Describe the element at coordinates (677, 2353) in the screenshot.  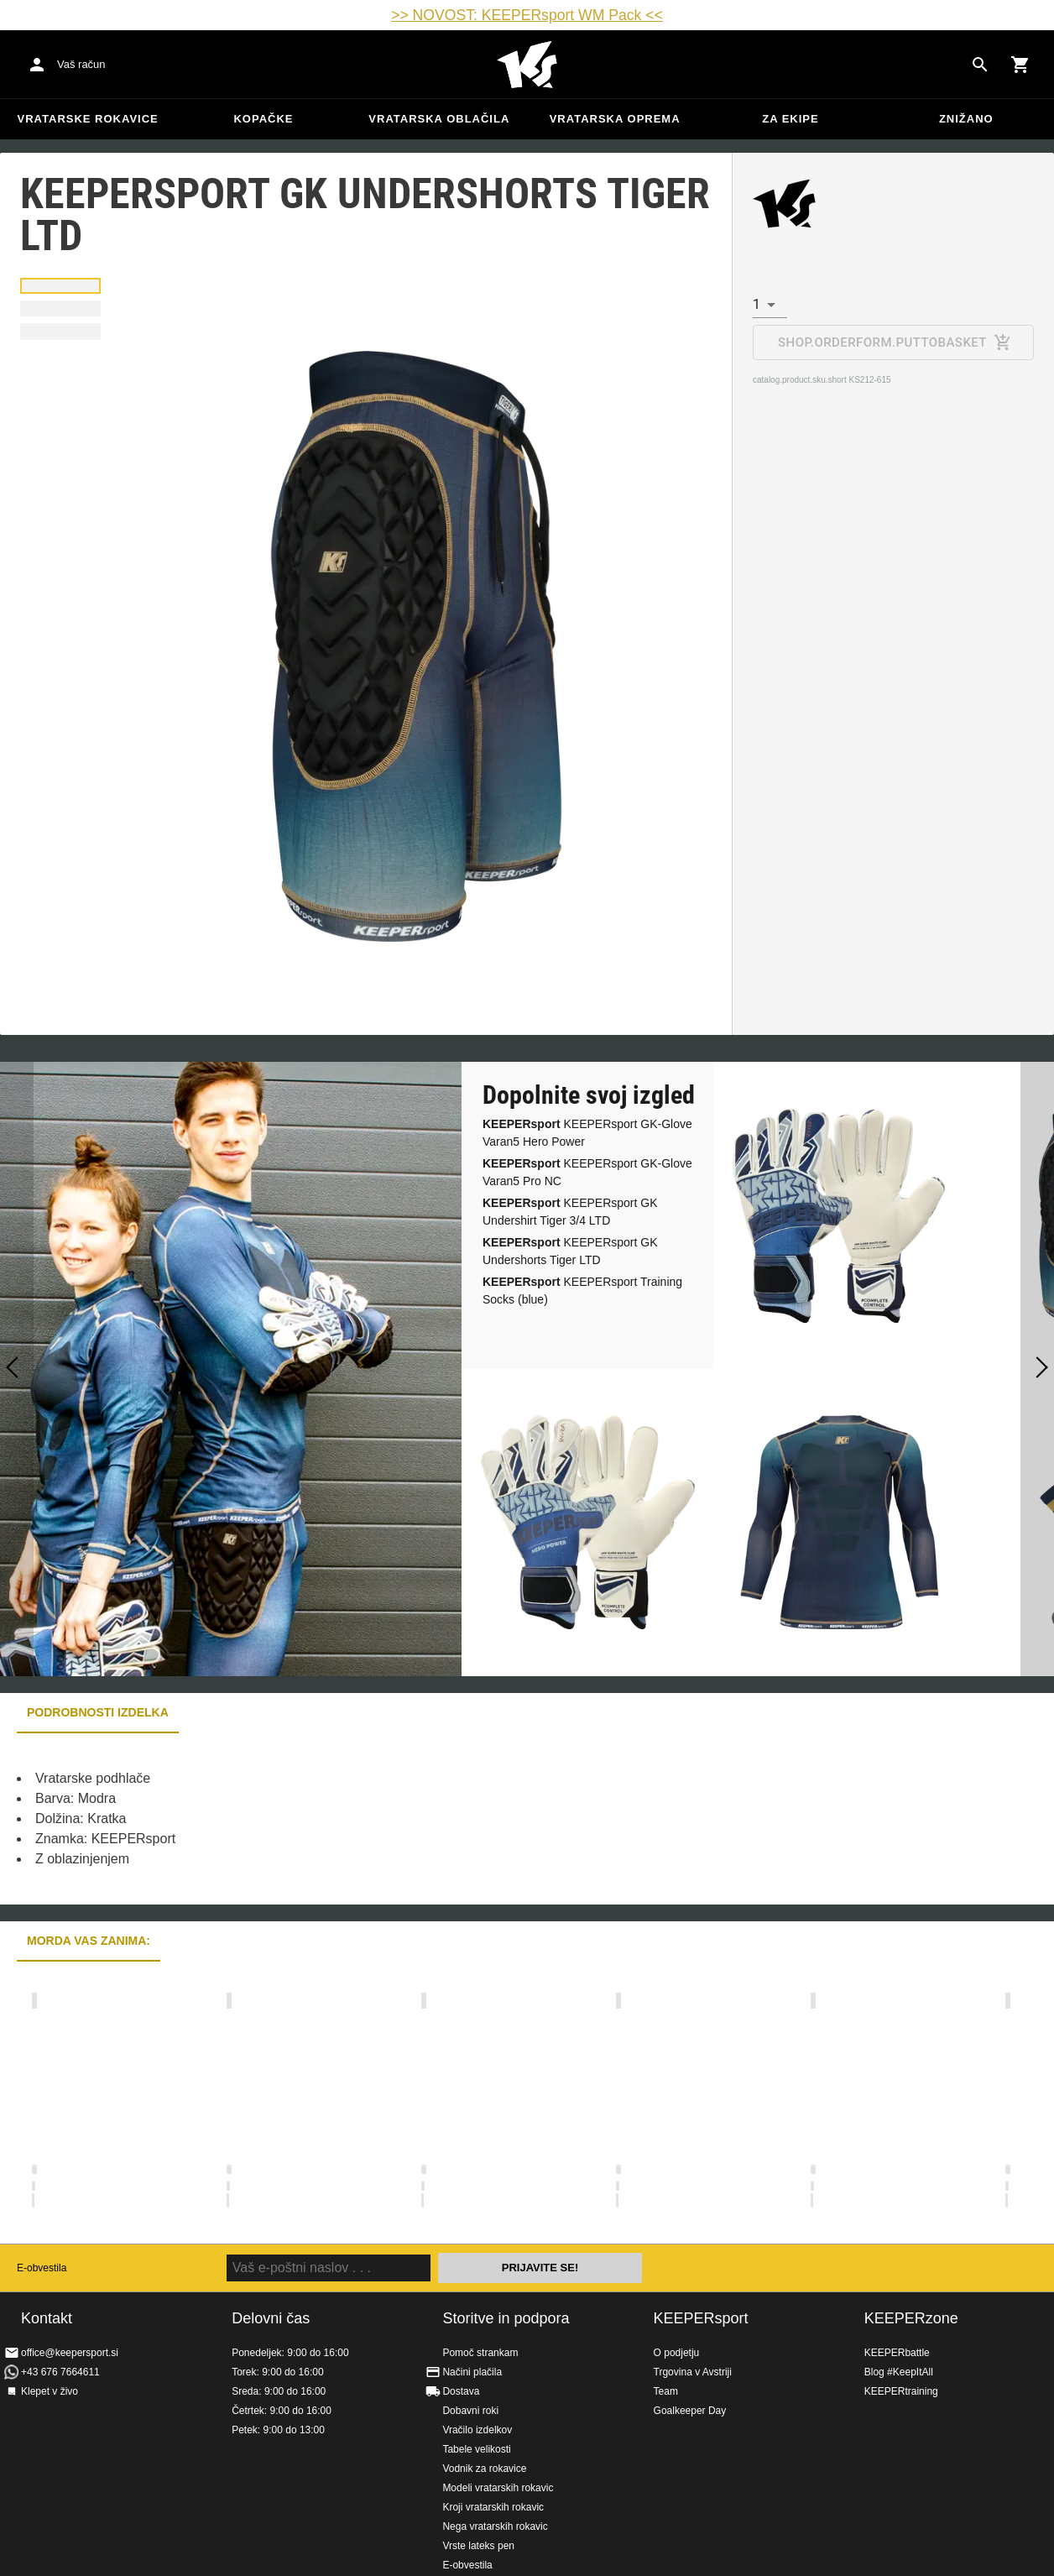
I see `O podjetju` at that location.